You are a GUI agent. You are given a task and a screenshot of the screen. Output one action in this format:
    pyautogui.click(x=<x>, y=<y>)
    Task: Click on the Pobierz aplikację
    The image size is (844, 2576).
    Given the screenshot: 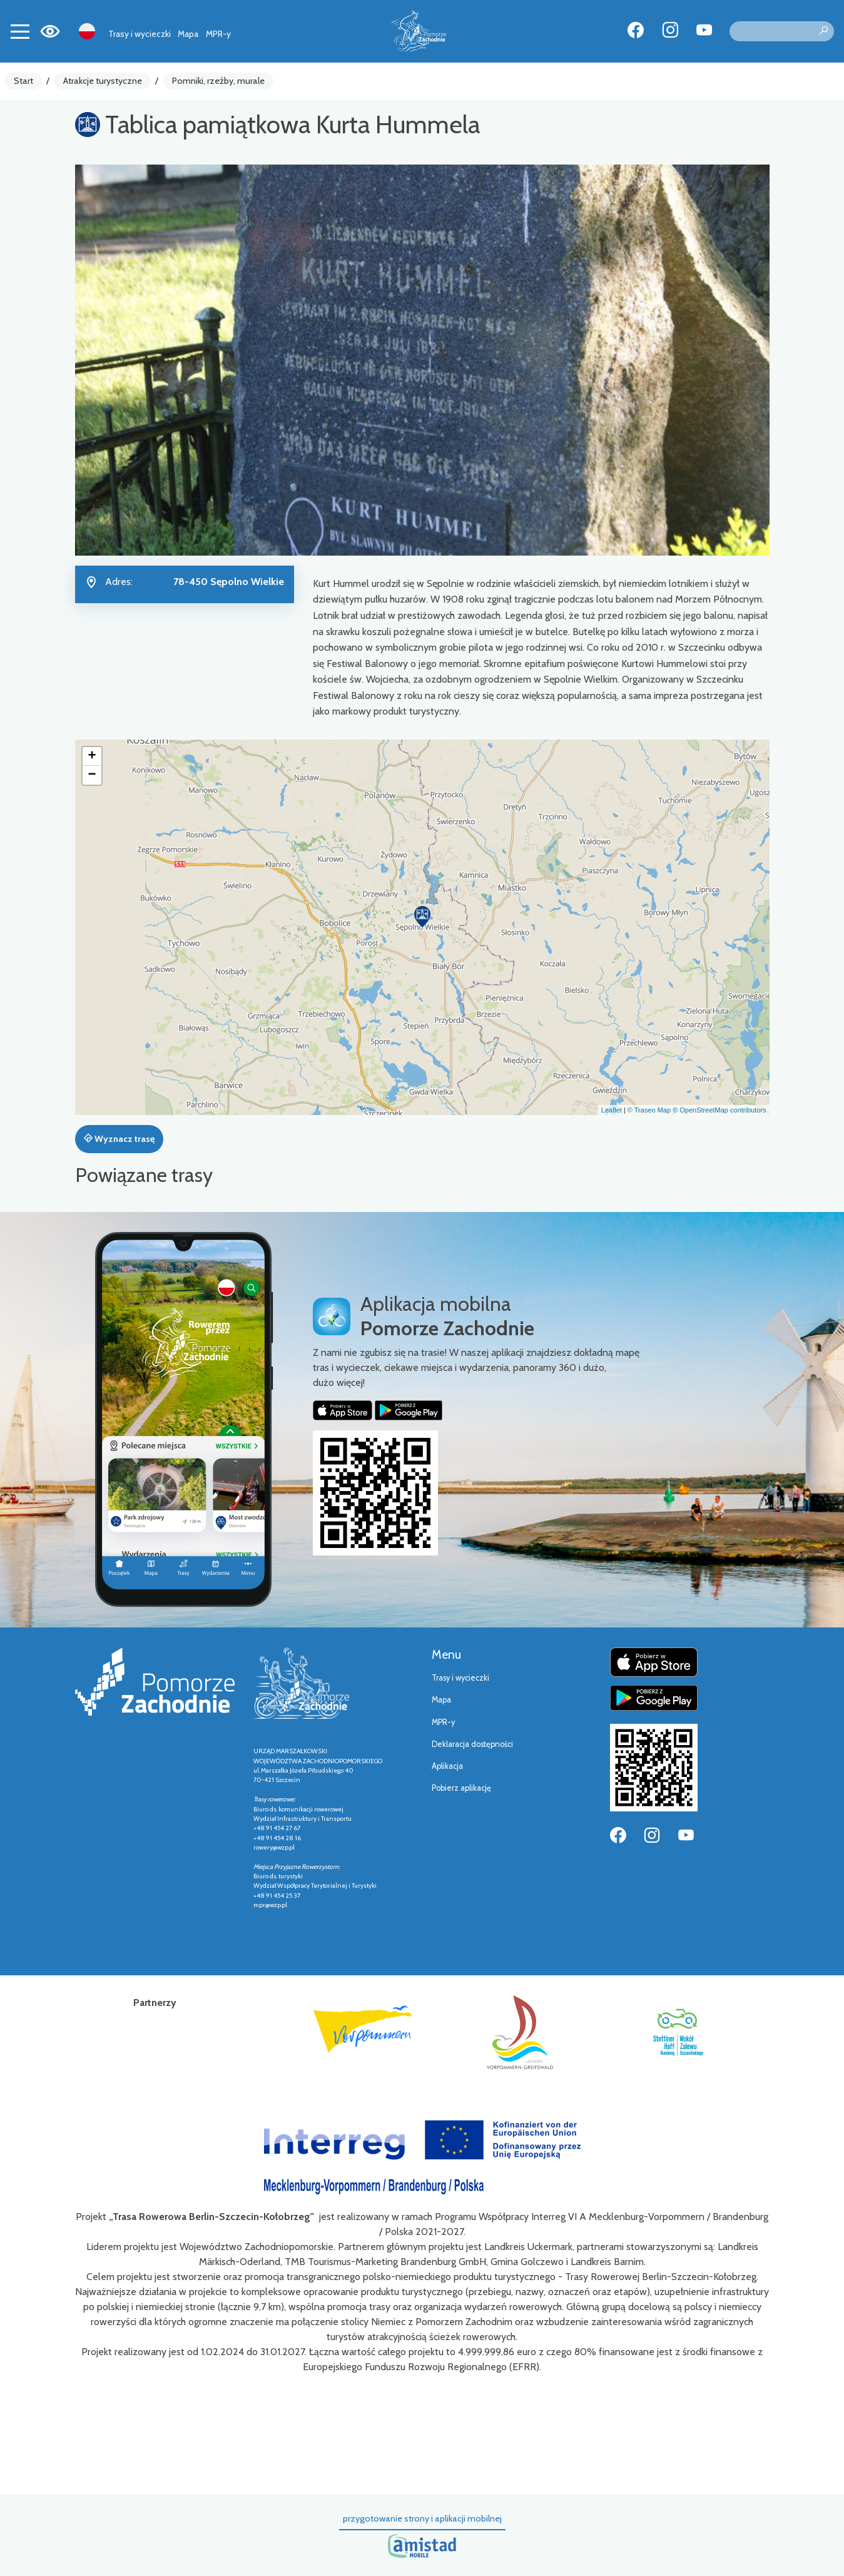 What is the action you would take?
    pyautogui.click(x=461, y=1788)
    